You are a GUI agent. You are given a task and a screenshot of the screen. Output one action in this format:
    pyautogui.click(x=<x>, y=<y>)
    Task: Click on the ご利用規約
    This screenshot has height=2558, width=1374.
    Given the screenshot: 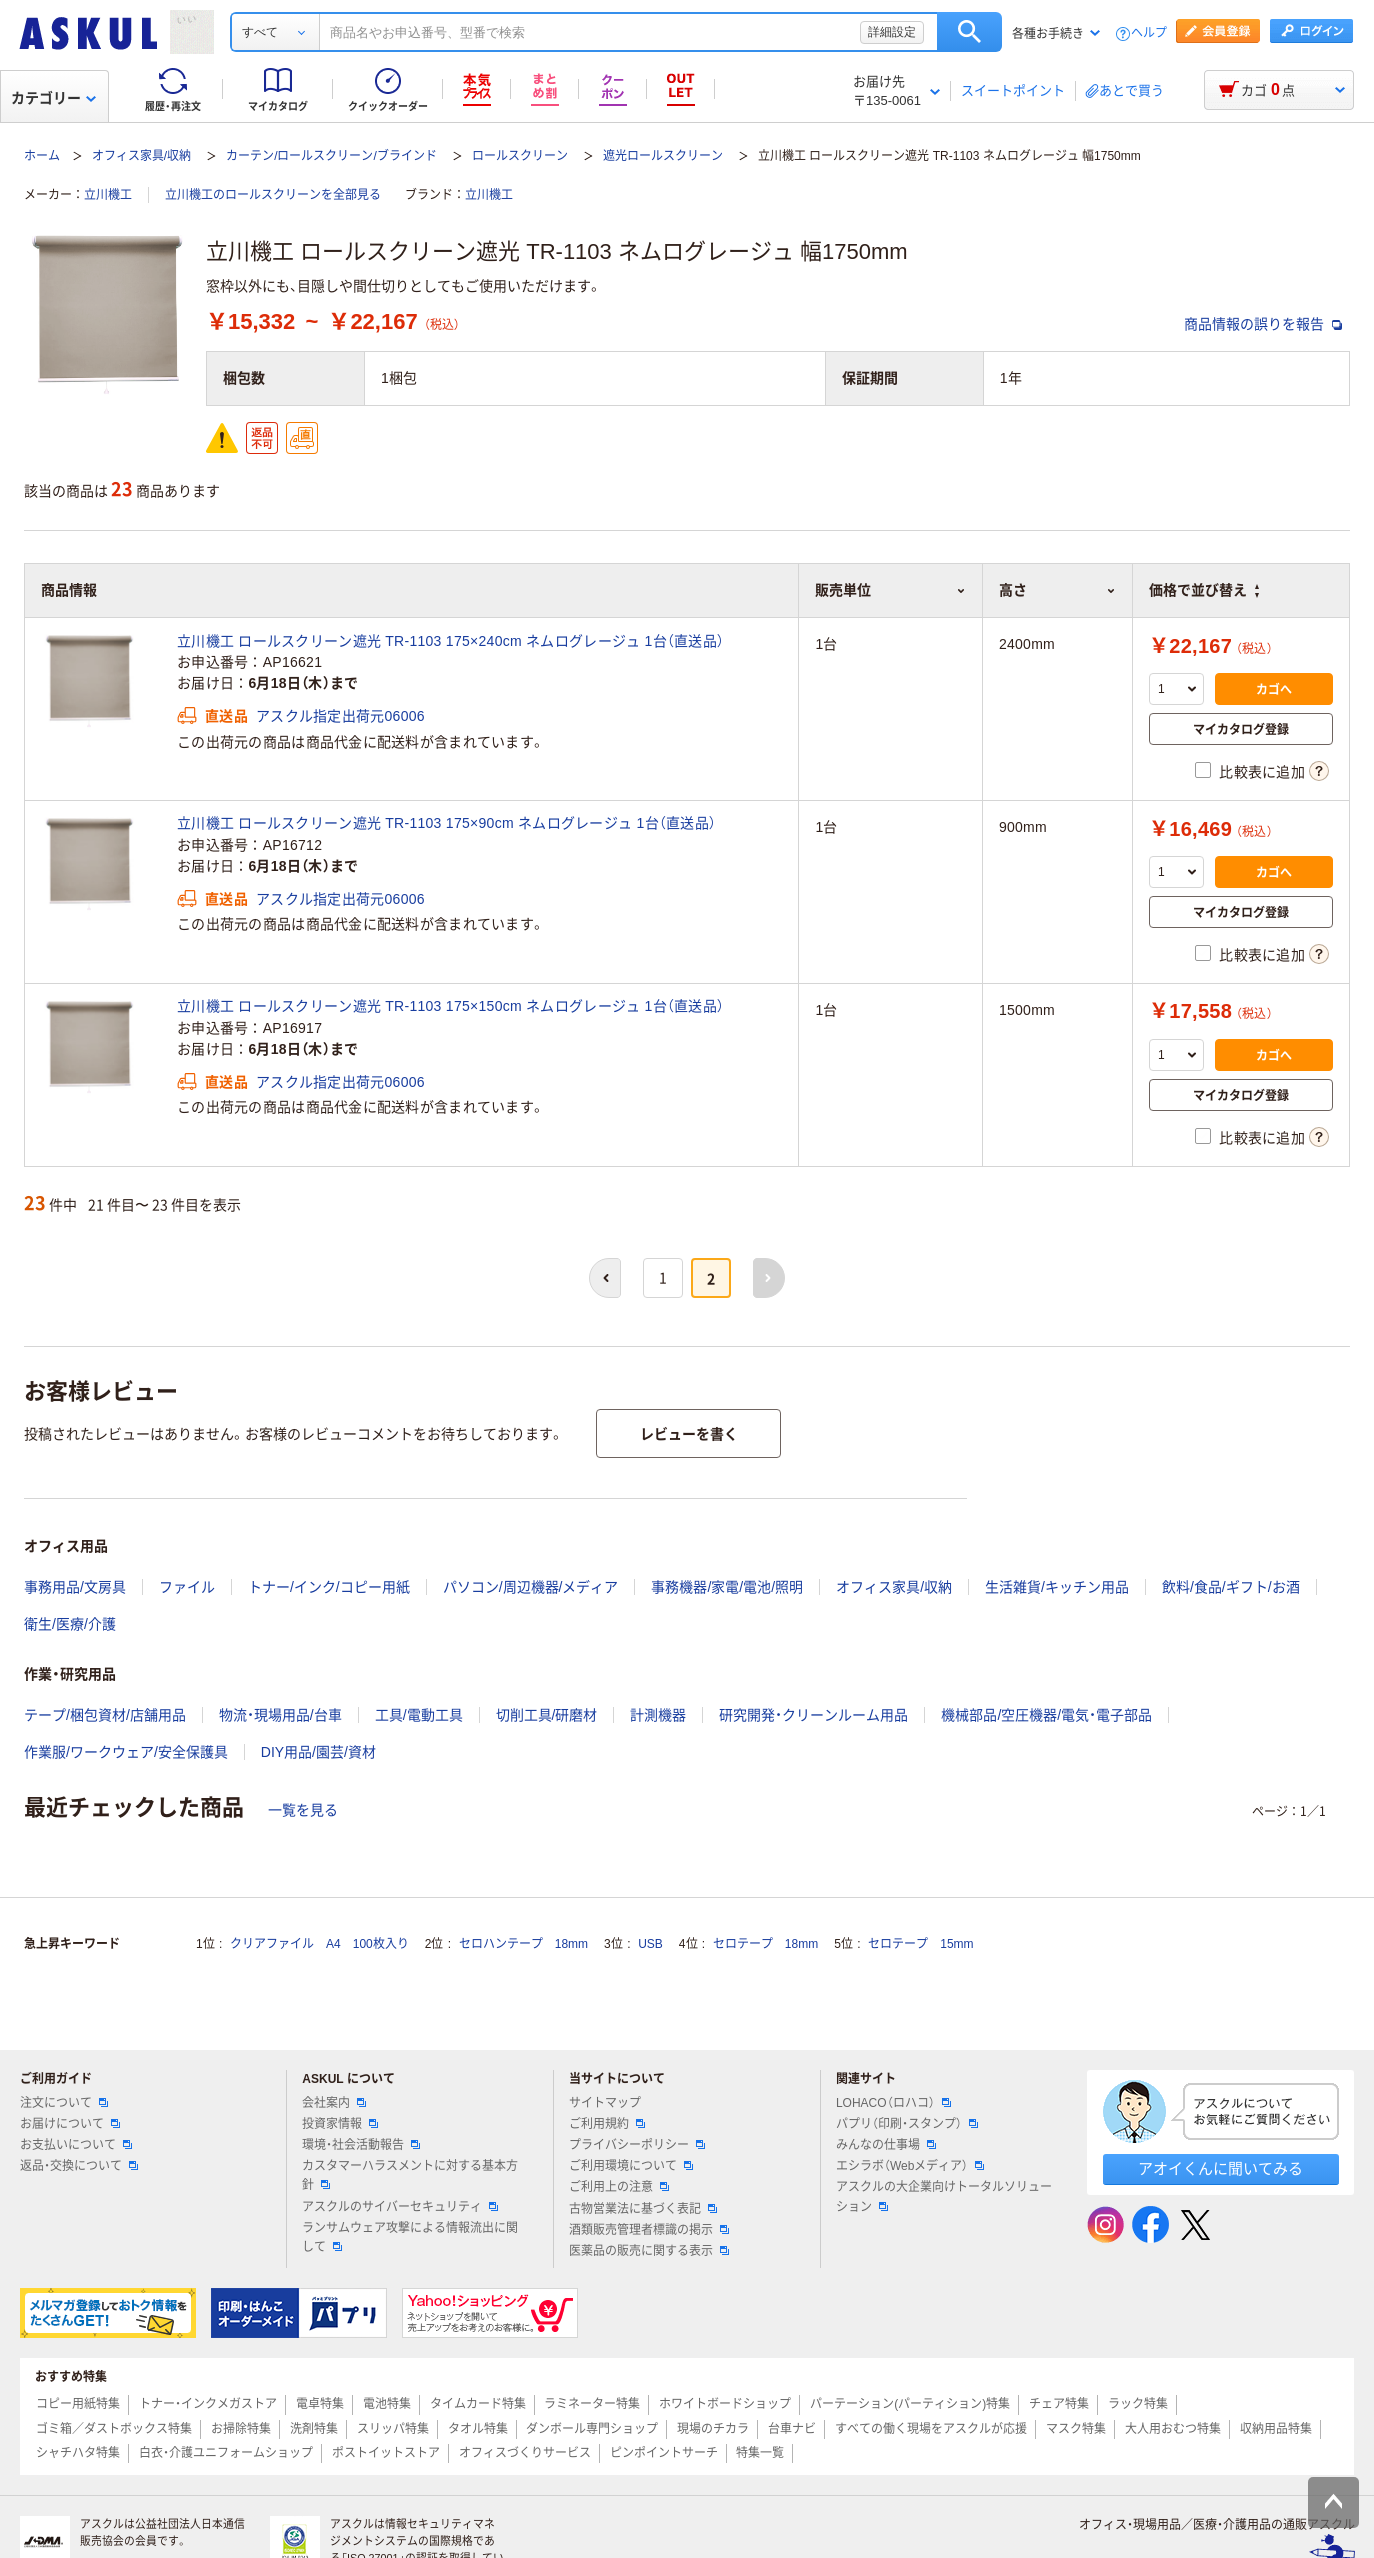 What is the action you would take?
    pyautogui.click(x=607, y=2124)
    